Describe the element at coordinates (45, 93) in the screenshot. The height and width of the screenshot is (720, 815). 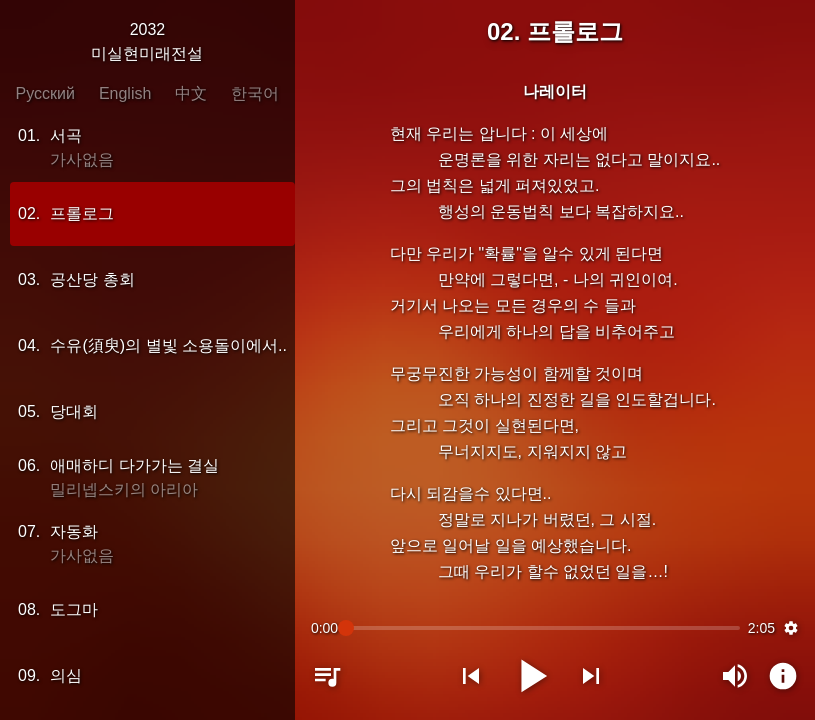
I see `Русский` at that location.